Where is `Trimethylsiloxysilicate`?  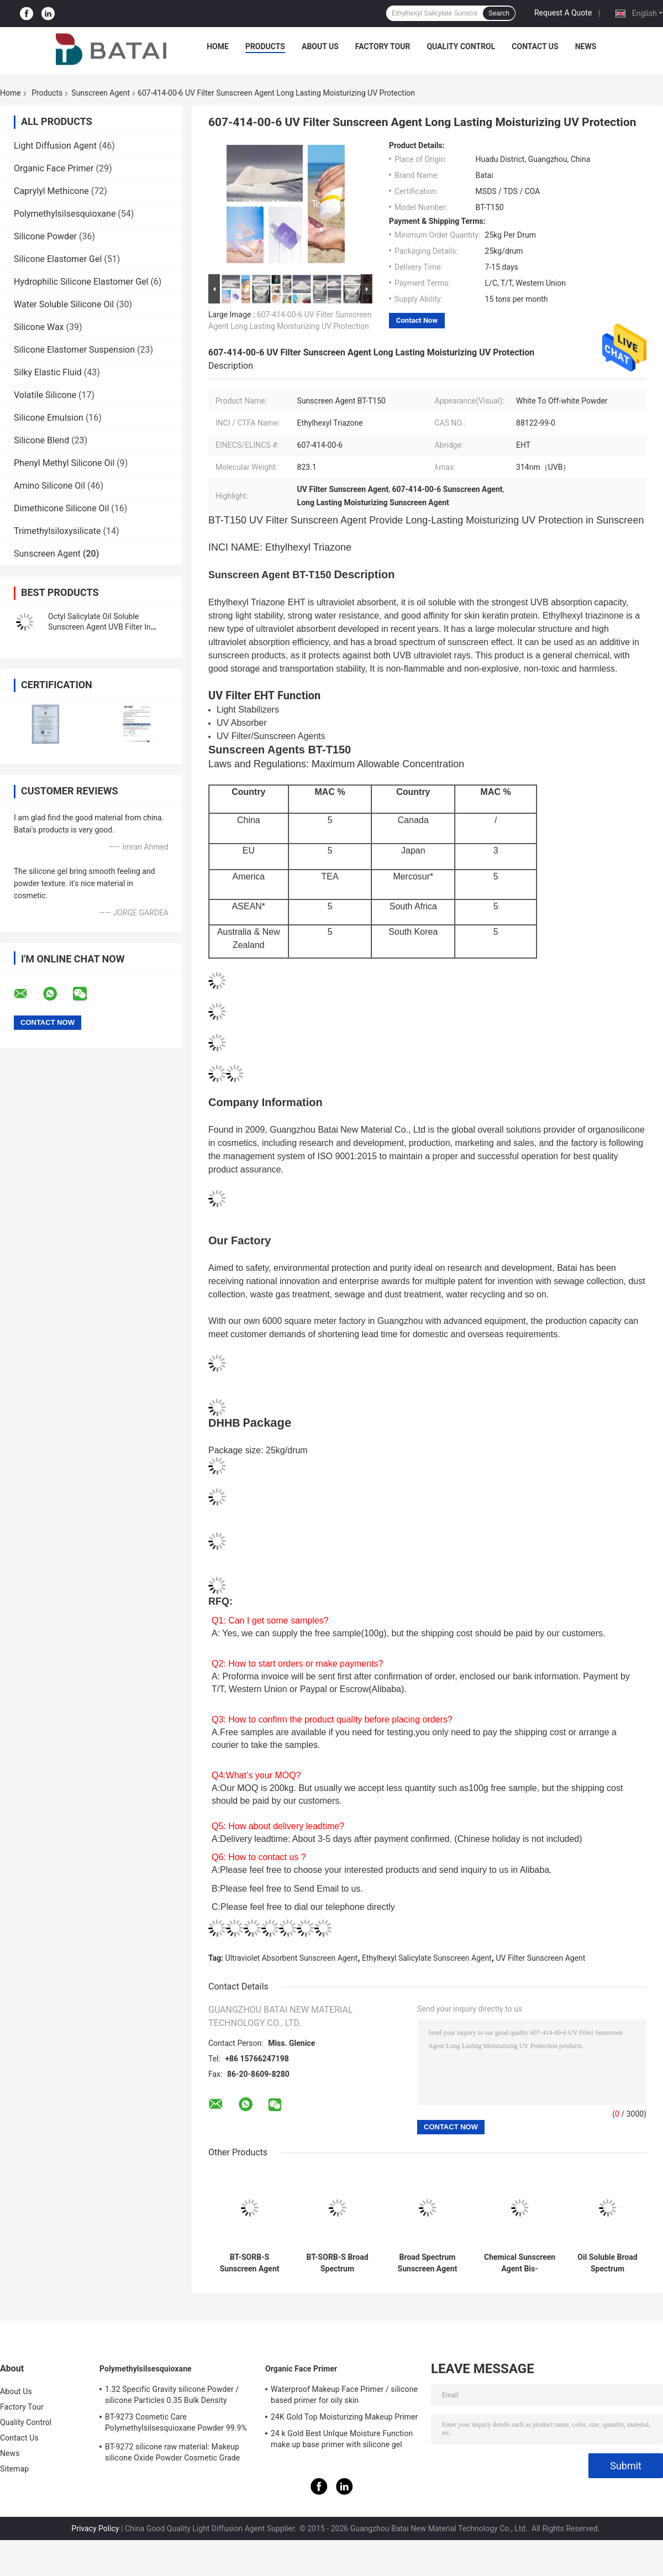 Trimethylsiloxysilicate is located at coordinates (57, 531).